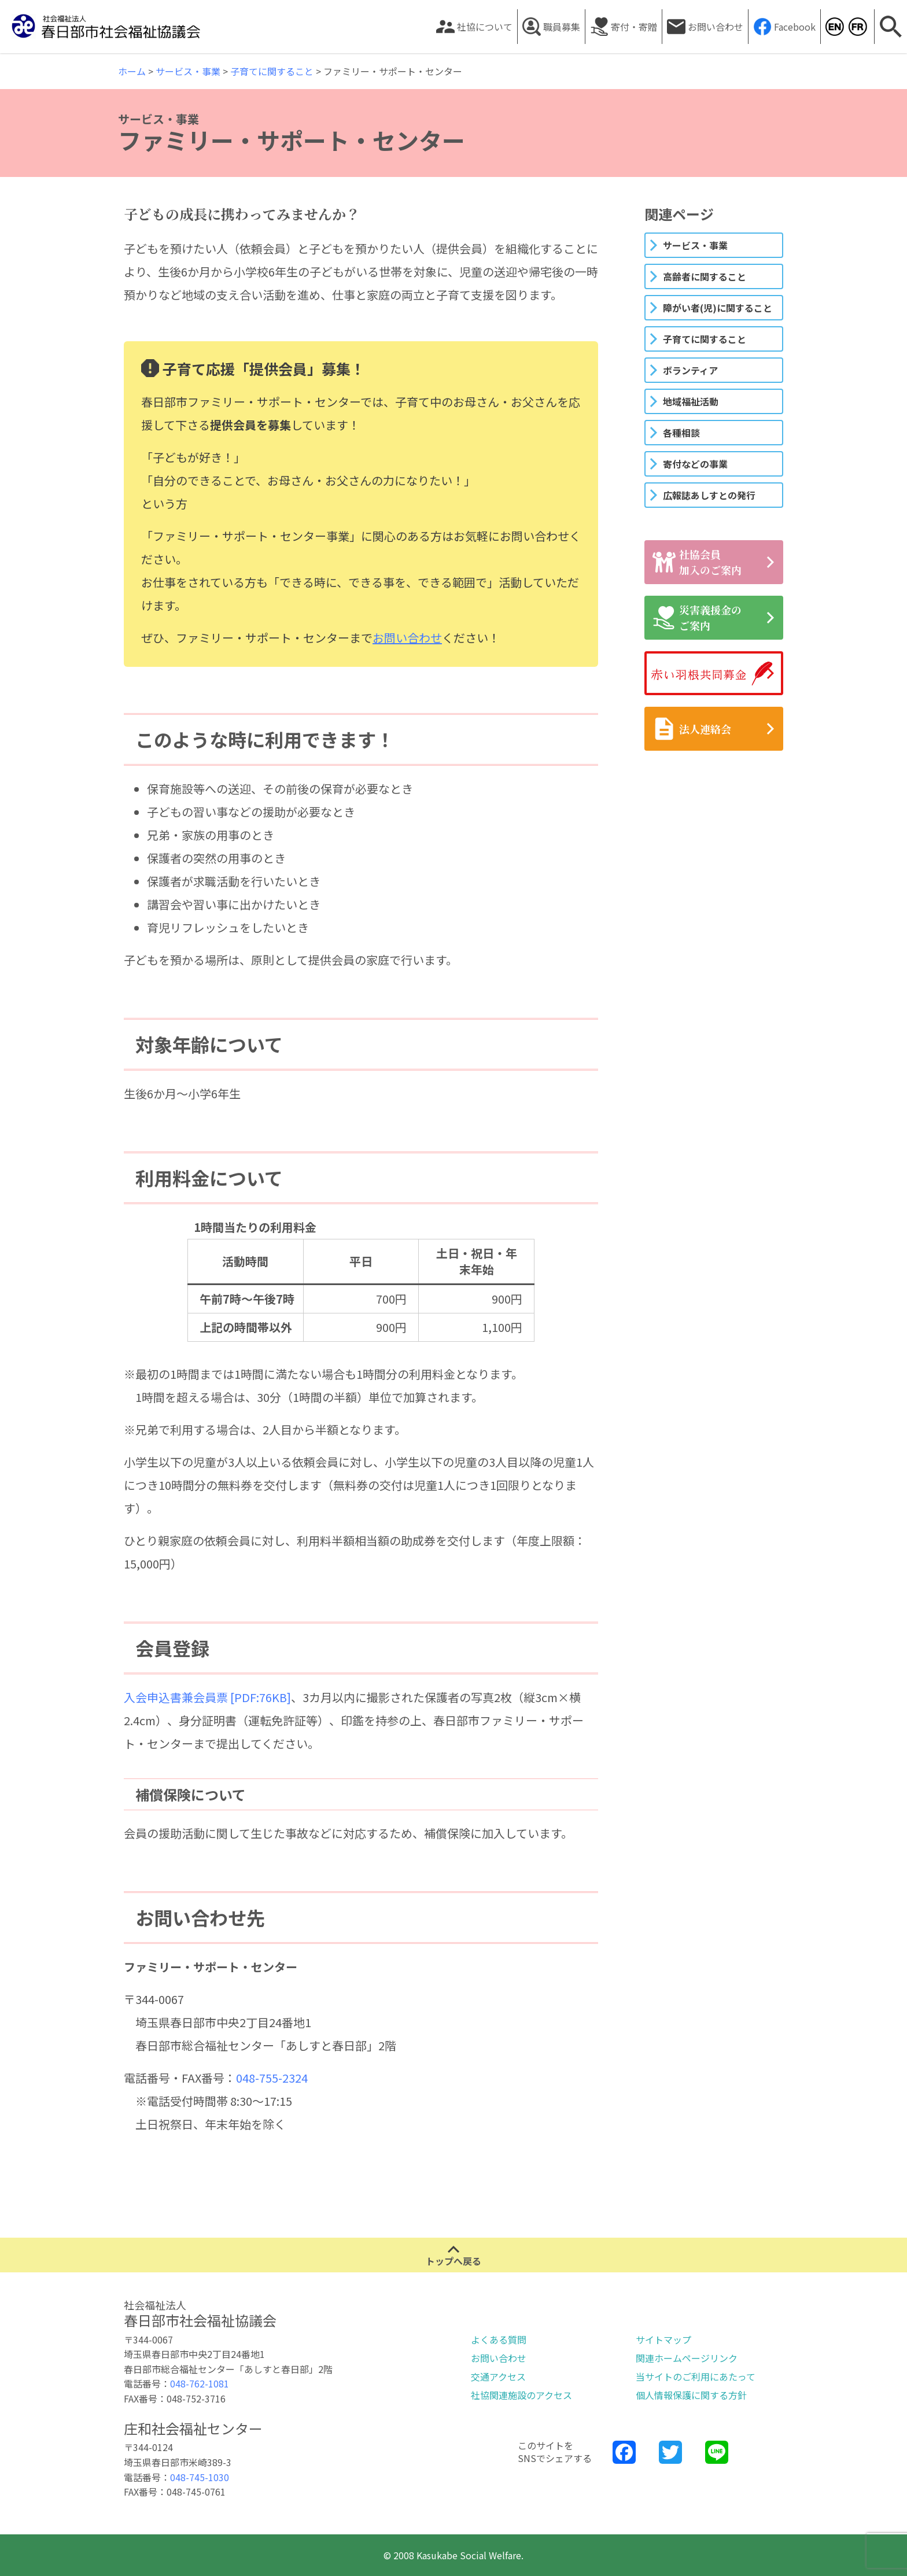  Describe the element at coordinates (690, 401) in the screenshot. I see `地域福祉活動` at that location.